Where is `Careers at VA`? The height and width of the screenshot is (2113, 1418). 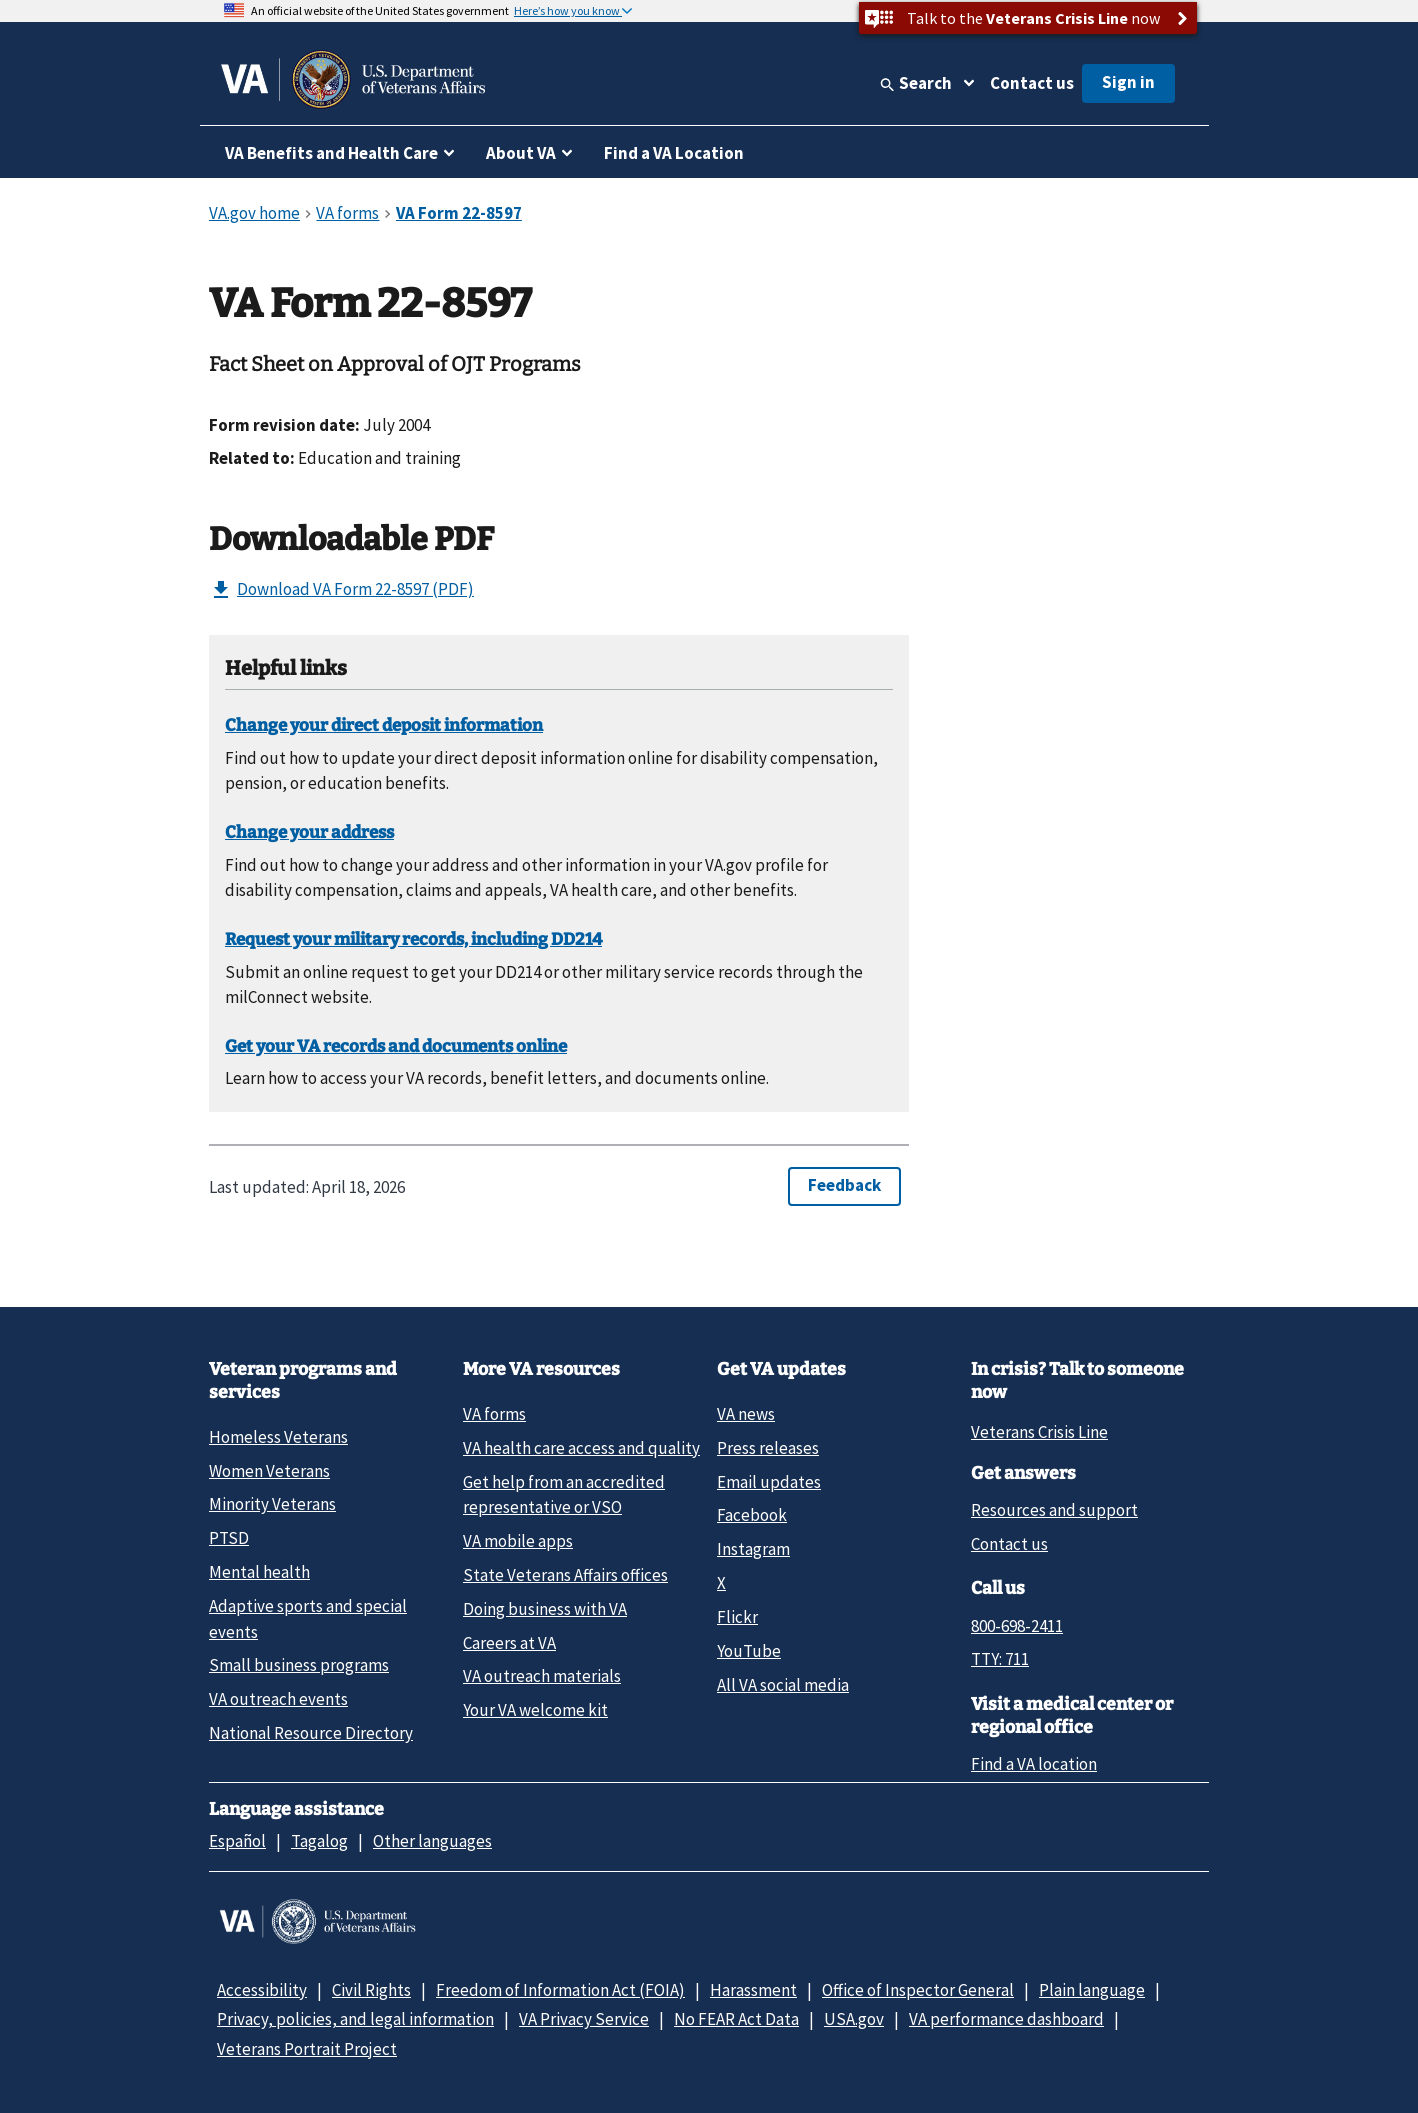 Careers at VA is located at coordinates (509, 1643).